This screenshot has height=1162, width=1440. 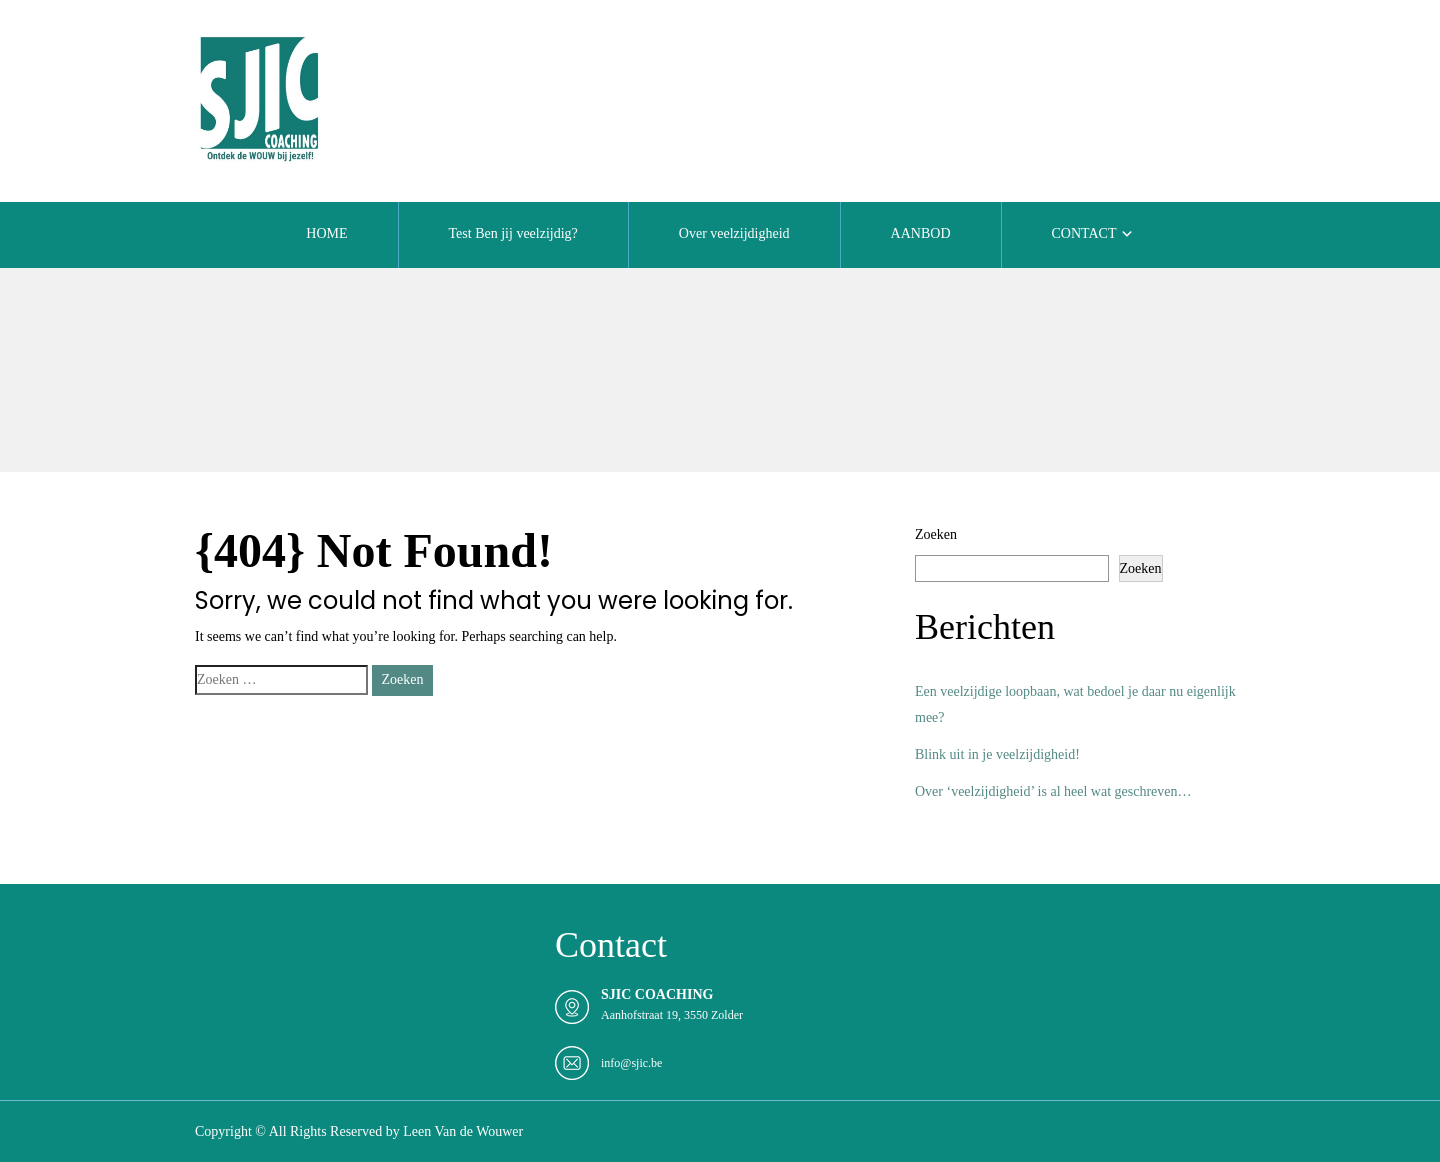 I want to click on Blink uit in je veelzijdigheid!, so click(x=997, y=754).